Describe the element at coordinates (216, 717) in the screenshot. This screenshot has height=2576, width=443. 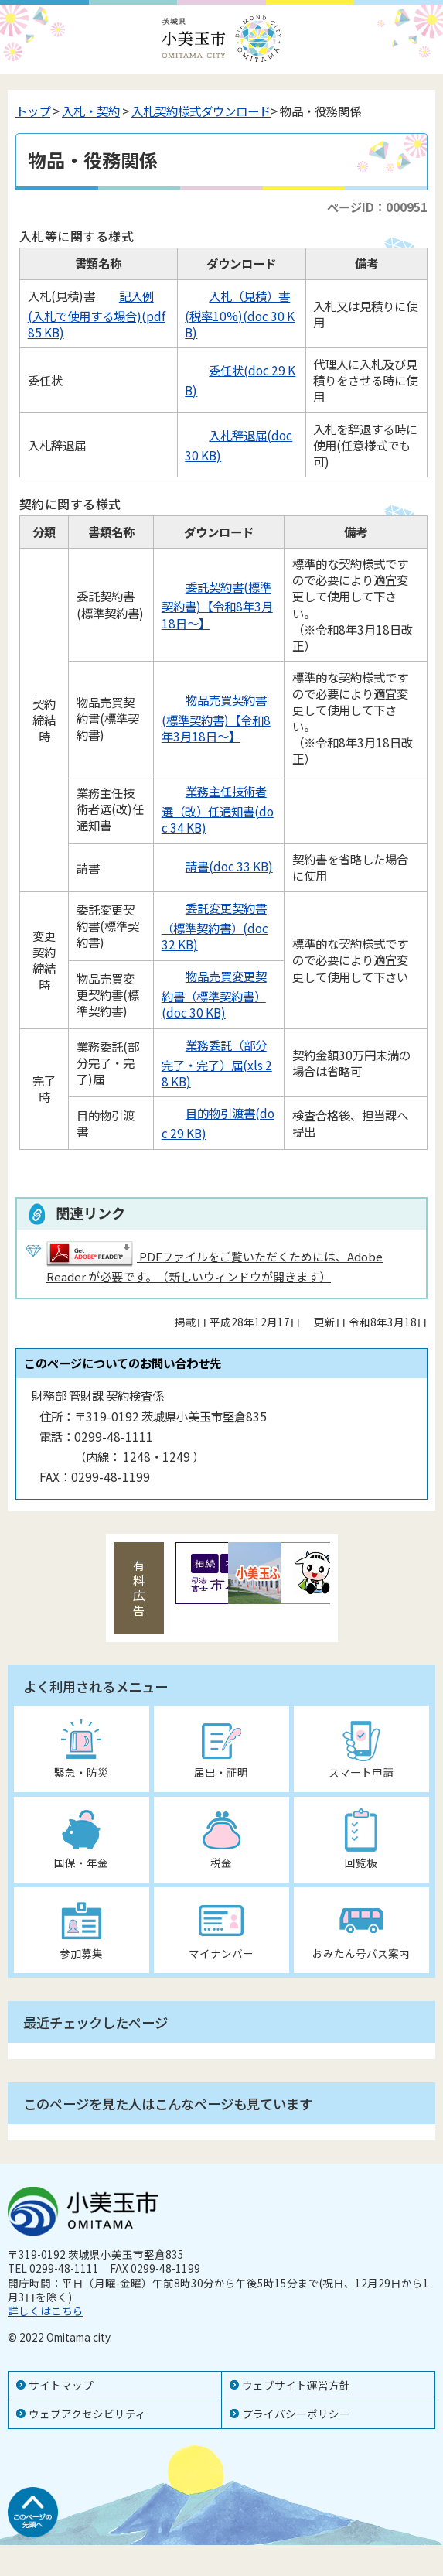
I see `物品売買契約書(標準契約書)【令和8年3月18日～】` at that location.